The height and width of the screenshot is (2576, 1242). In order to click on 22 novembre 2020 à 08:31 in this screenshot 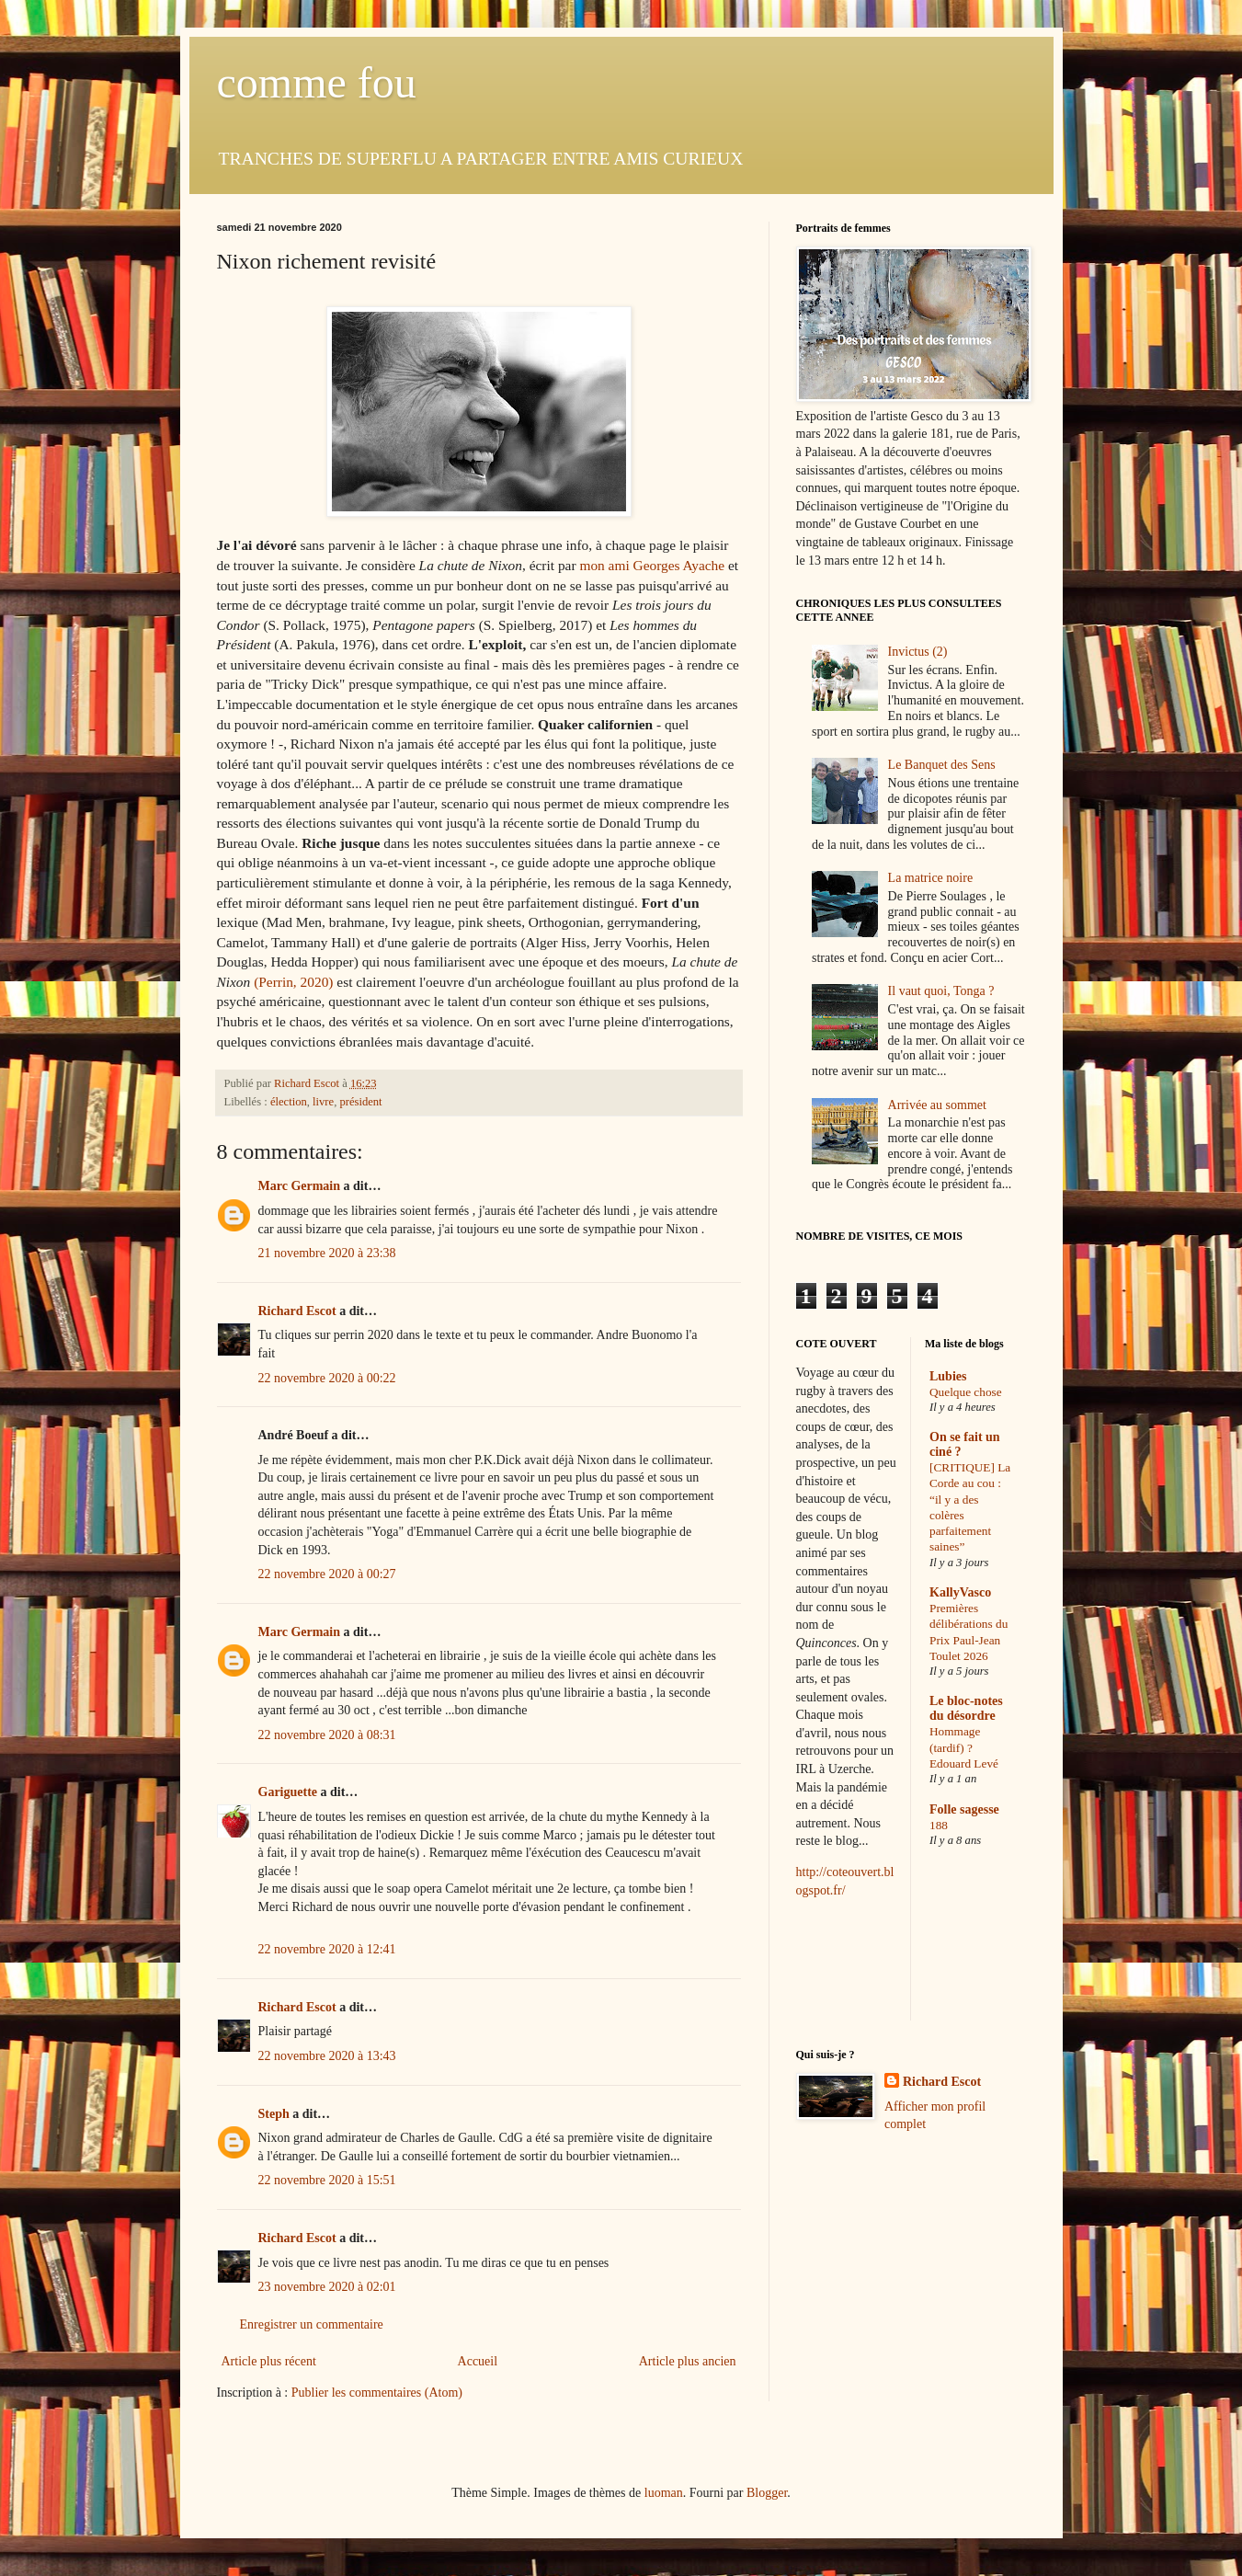, I will do `click(327, 1735)`.